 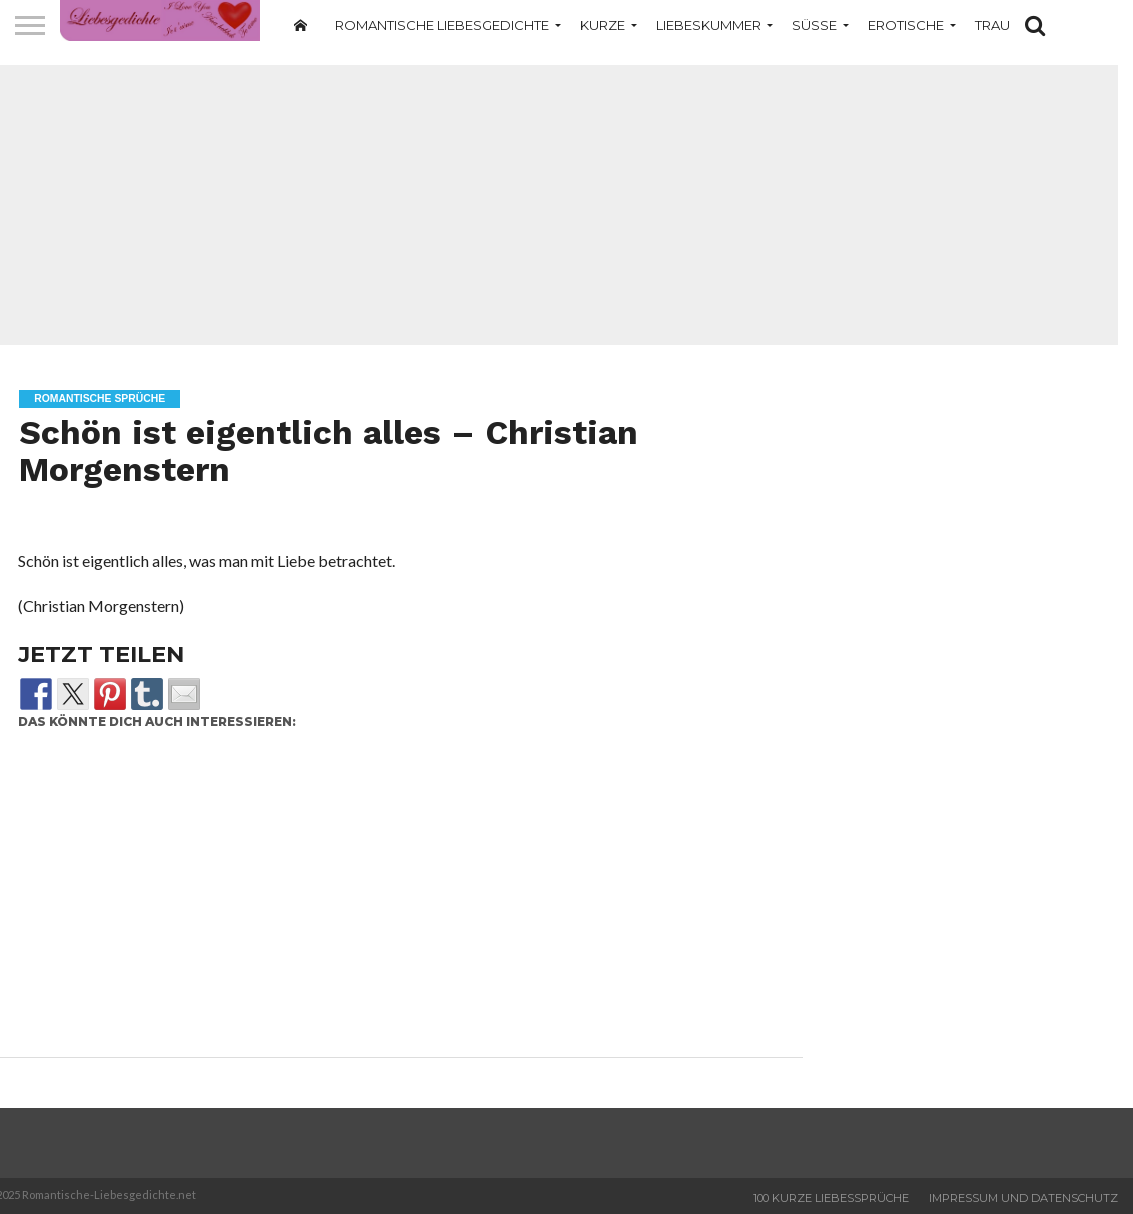 What do you see at coordinates (831, 1198) in the screenshot?
I see `100 Kurze Liebessprüche` at bounding box center [831, 1198].